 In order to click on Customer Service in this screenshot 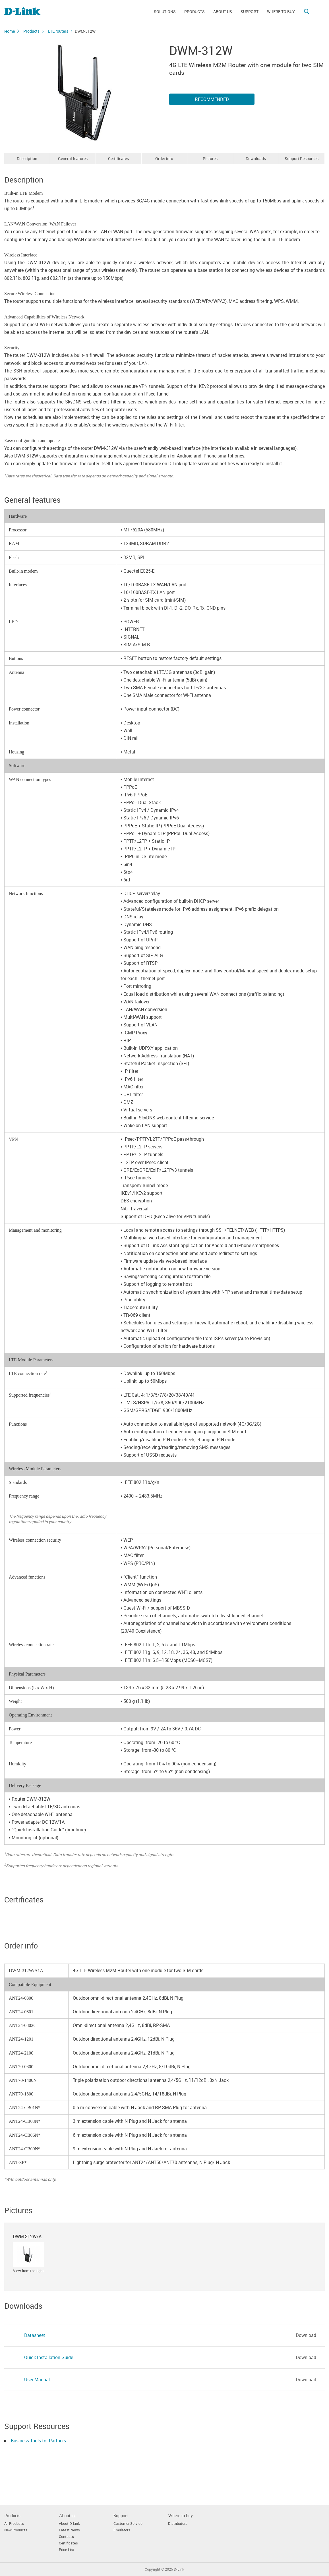, I will do `click(127, 2523)`.